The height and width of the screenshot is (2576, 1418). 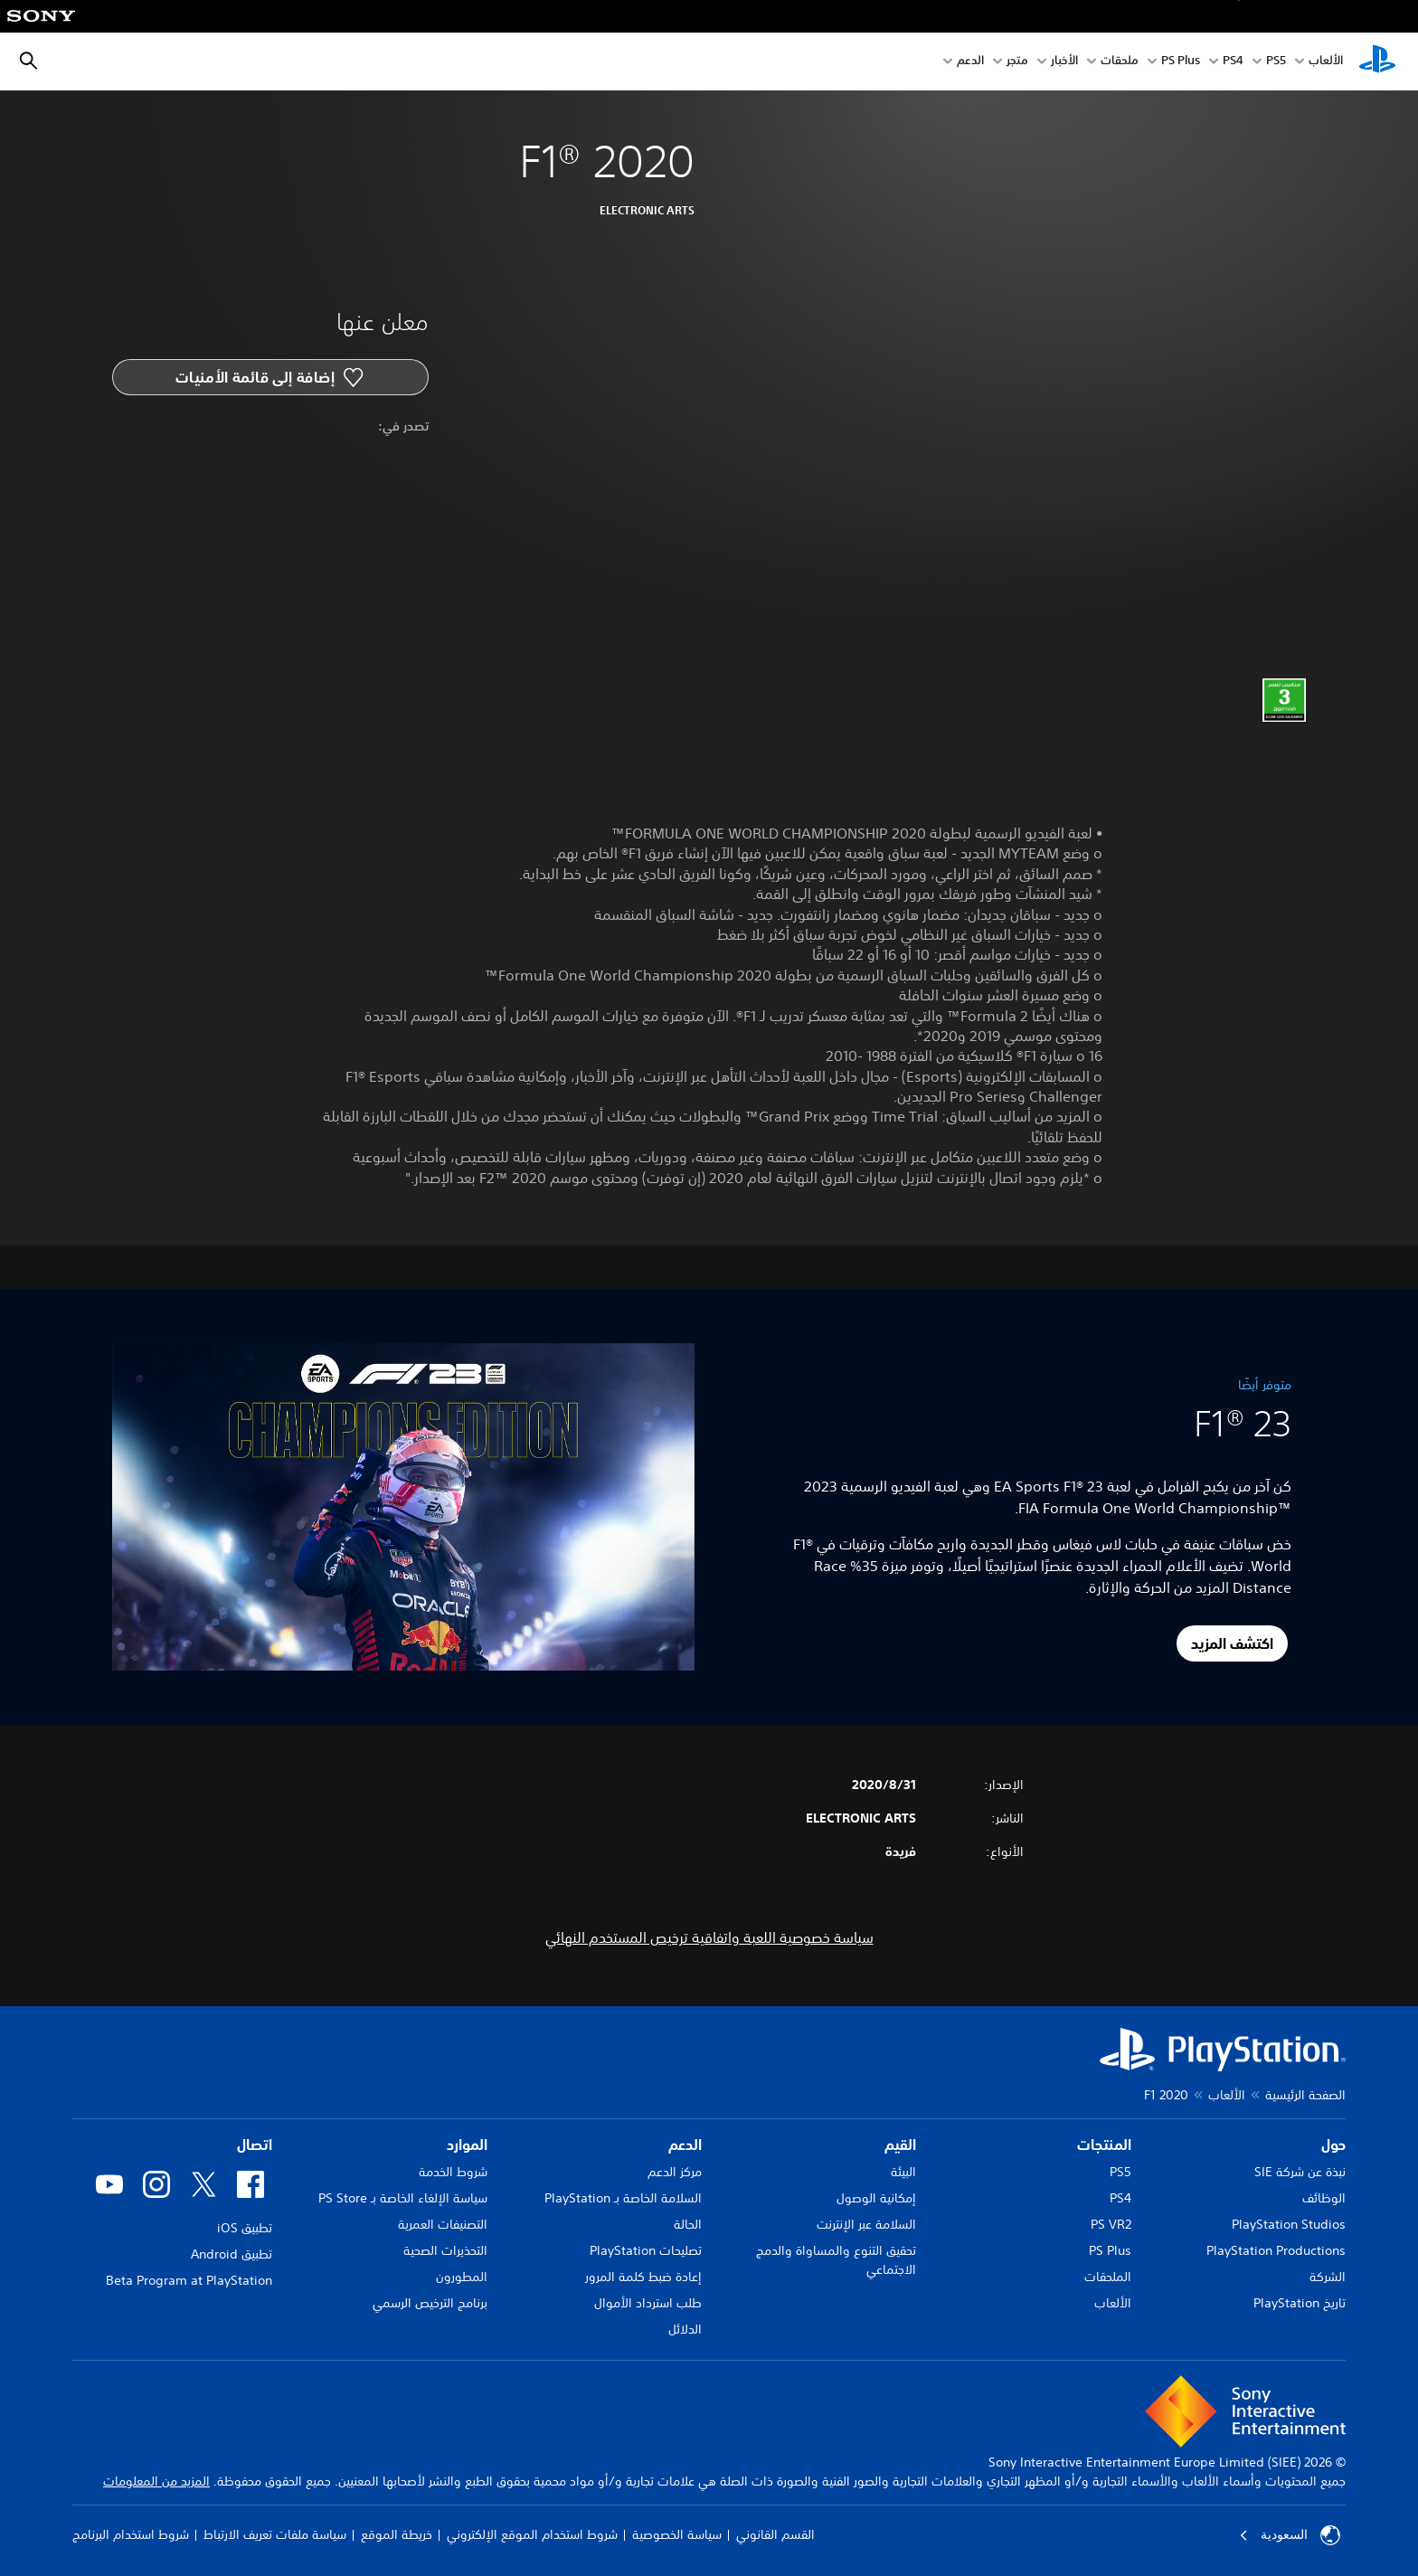 What do you see at coordinates (1289, 2224) in the screenshot?
I see `PlayStation Studios` at bounding box center [1289, 2224].